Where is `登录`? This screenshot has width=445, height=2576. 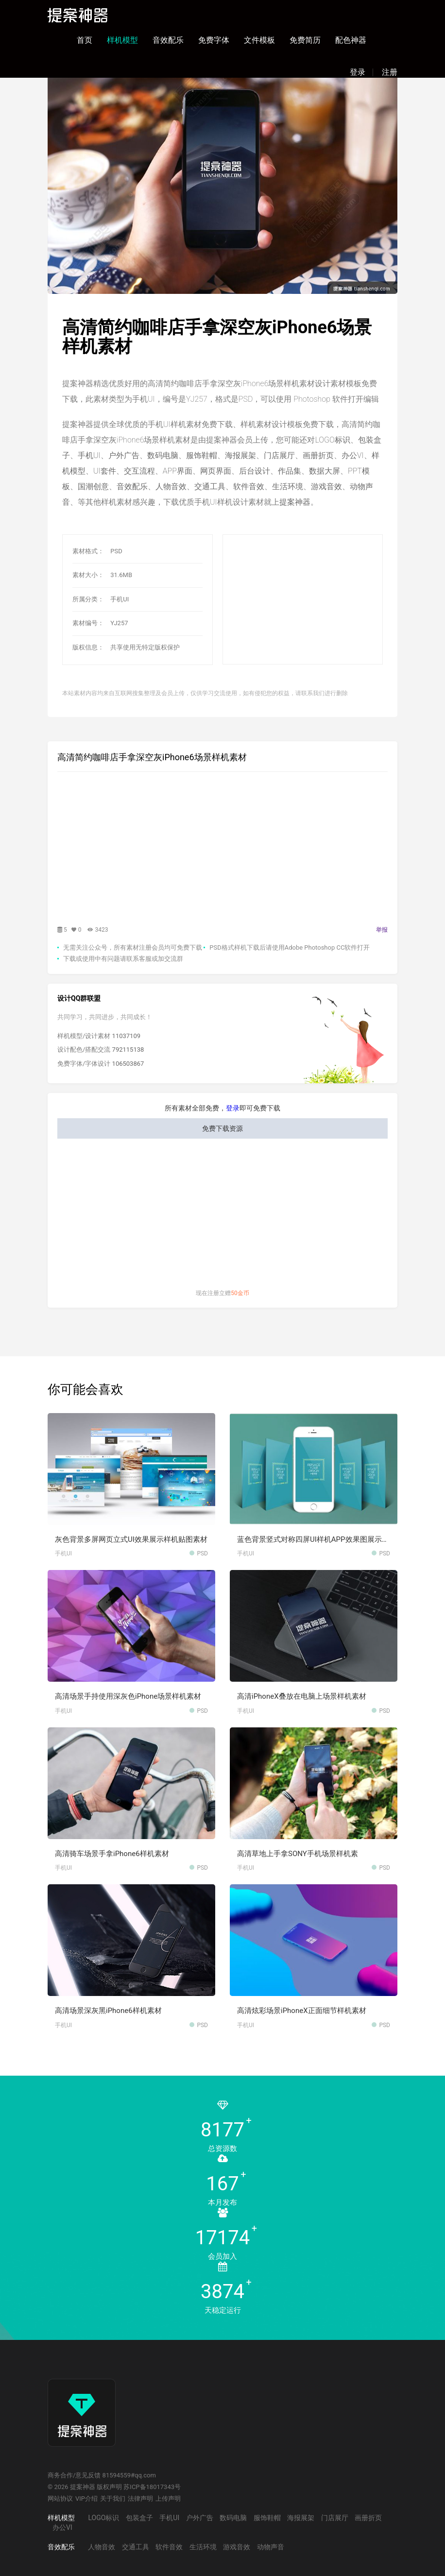
登录 is located at coordinates (357, 72).